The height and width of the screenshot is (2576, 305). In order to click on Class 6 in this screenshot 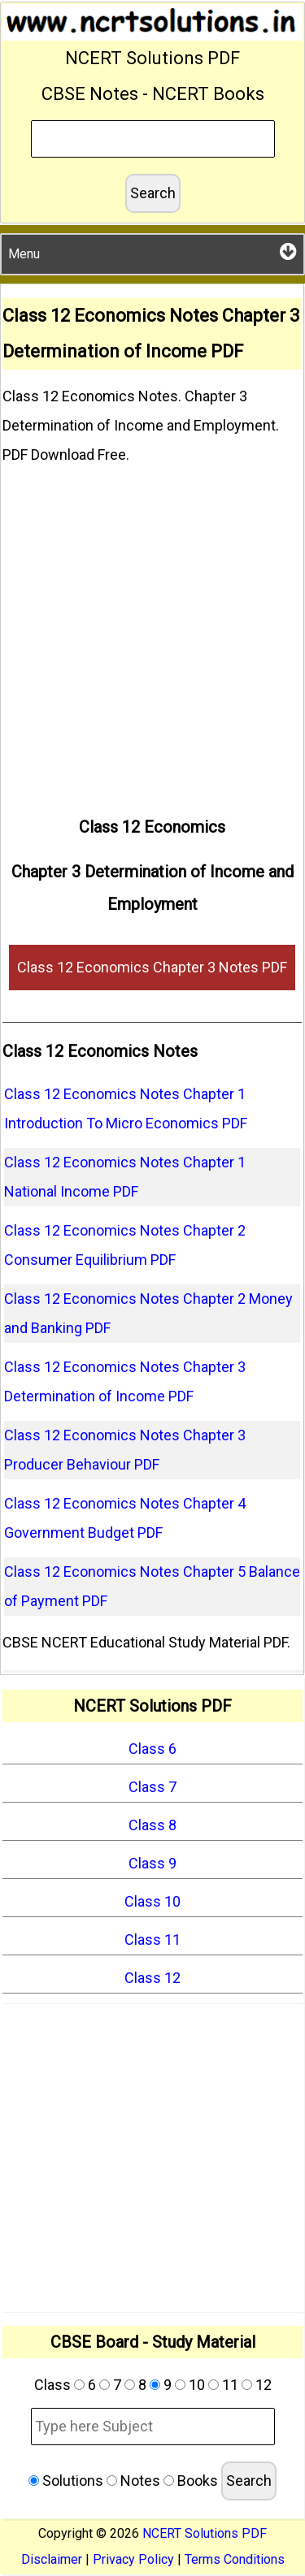, I will do `click(152, 1748)`.